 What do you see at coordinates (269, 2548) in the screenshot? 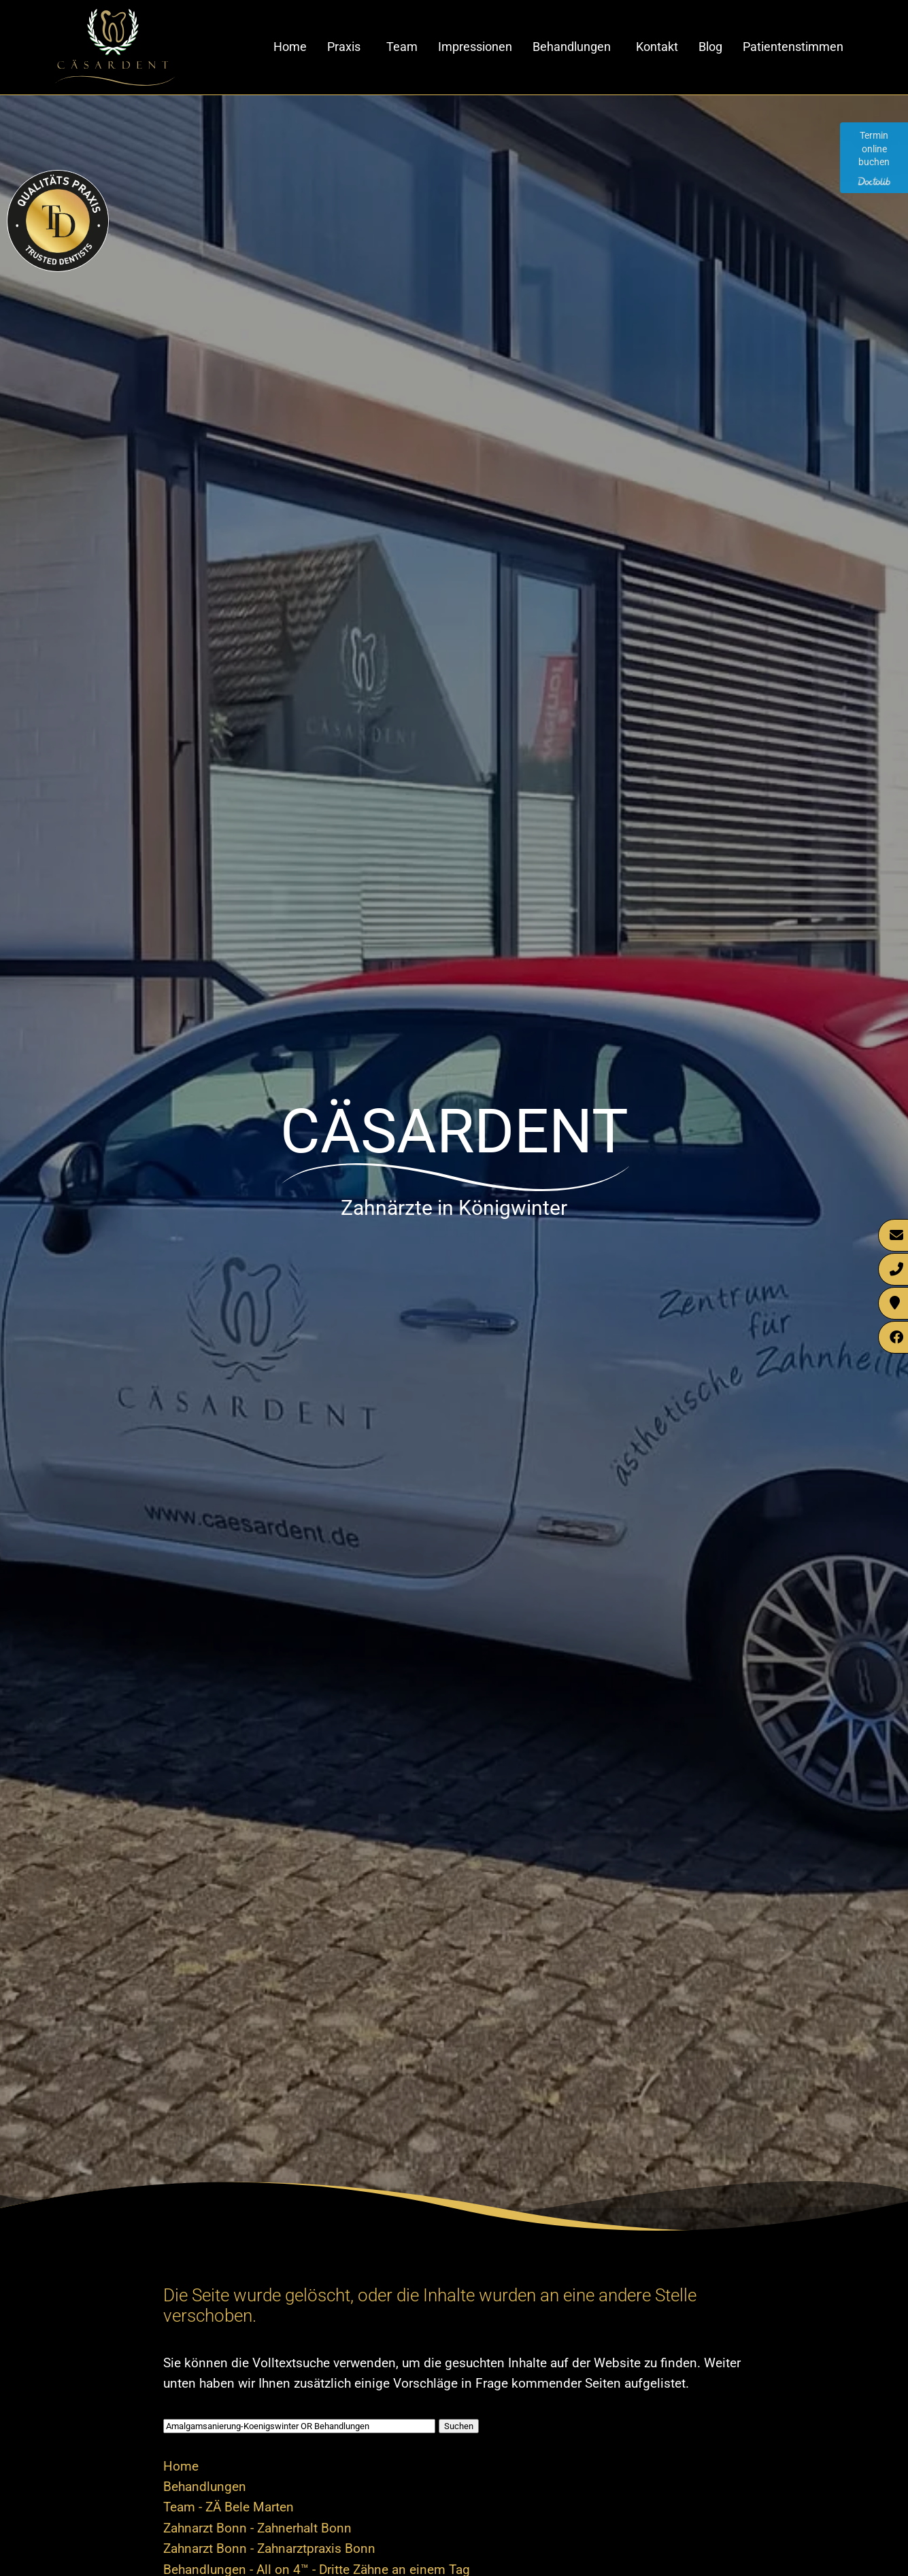
I see `Zahnarzt Bonn - Zahnarztpraxis Bonn` at bounding box center [269, 2548].